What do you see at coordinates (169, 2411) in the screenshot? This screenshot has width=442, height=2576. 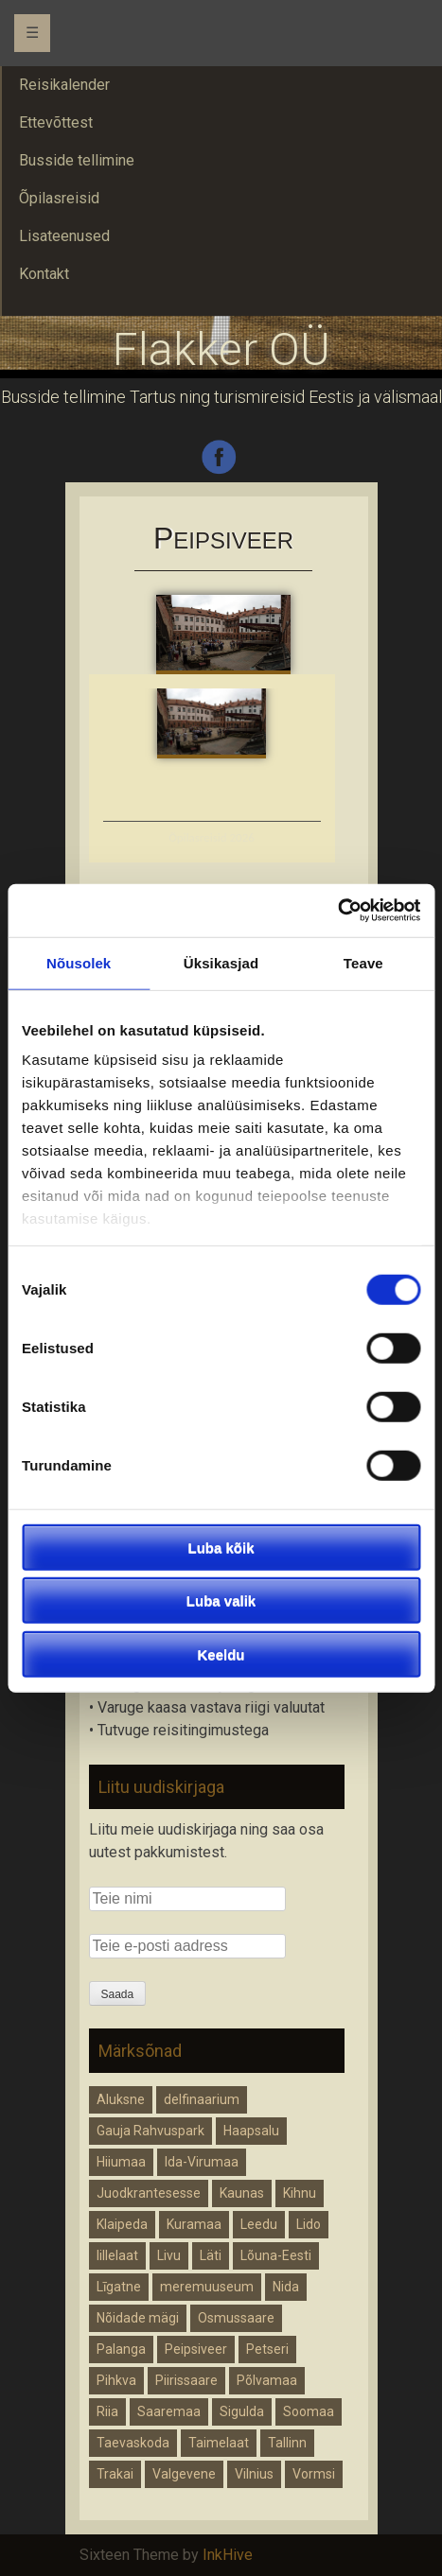 I see `Saaremaa [Saaremaa (1 element)]` at bounding box center [169, 2411].